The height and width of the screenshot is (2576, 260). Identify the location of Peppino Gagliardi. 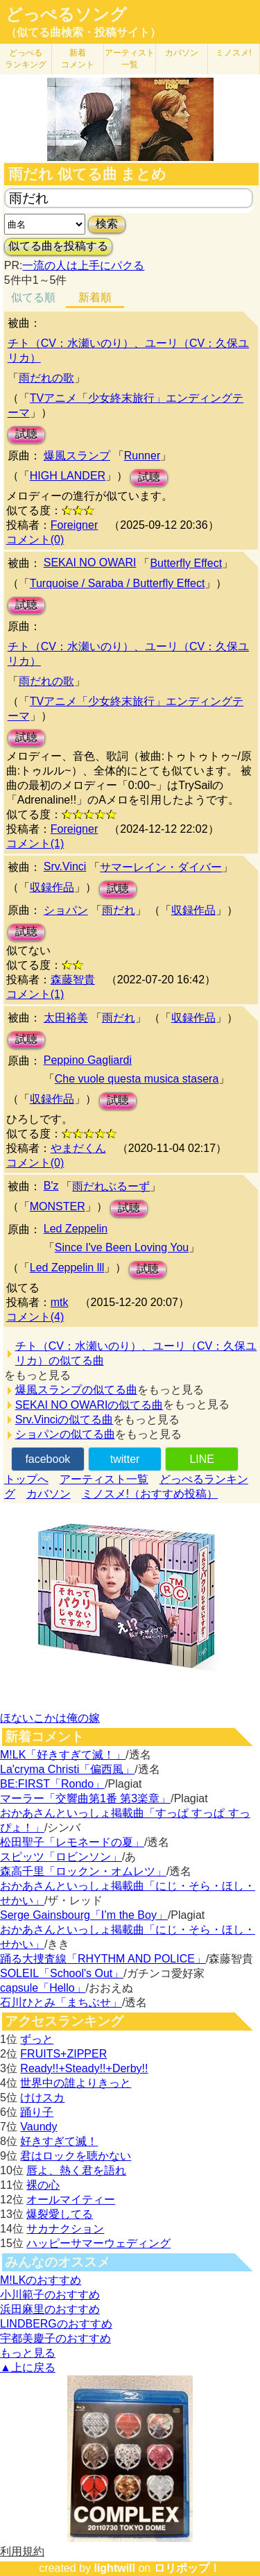
(88, 1060).